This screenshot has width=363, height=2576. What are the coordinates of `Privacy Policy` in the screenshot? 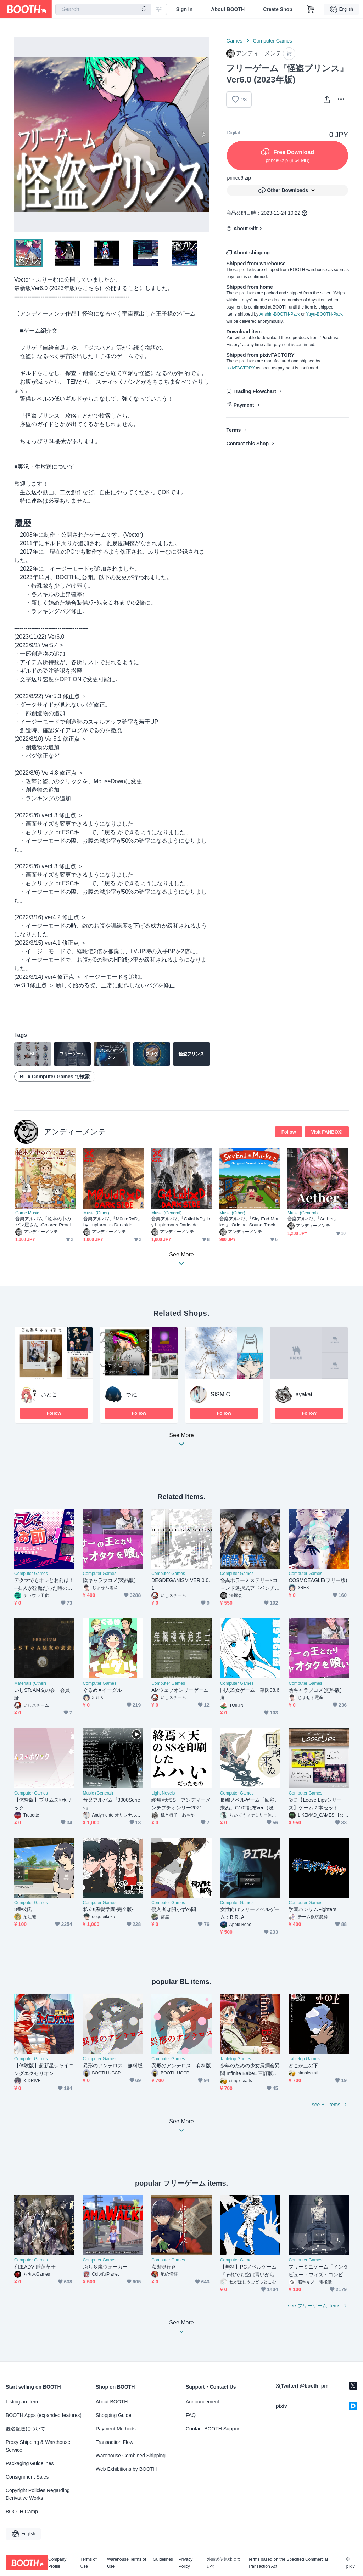 It's located at (185, 2563).